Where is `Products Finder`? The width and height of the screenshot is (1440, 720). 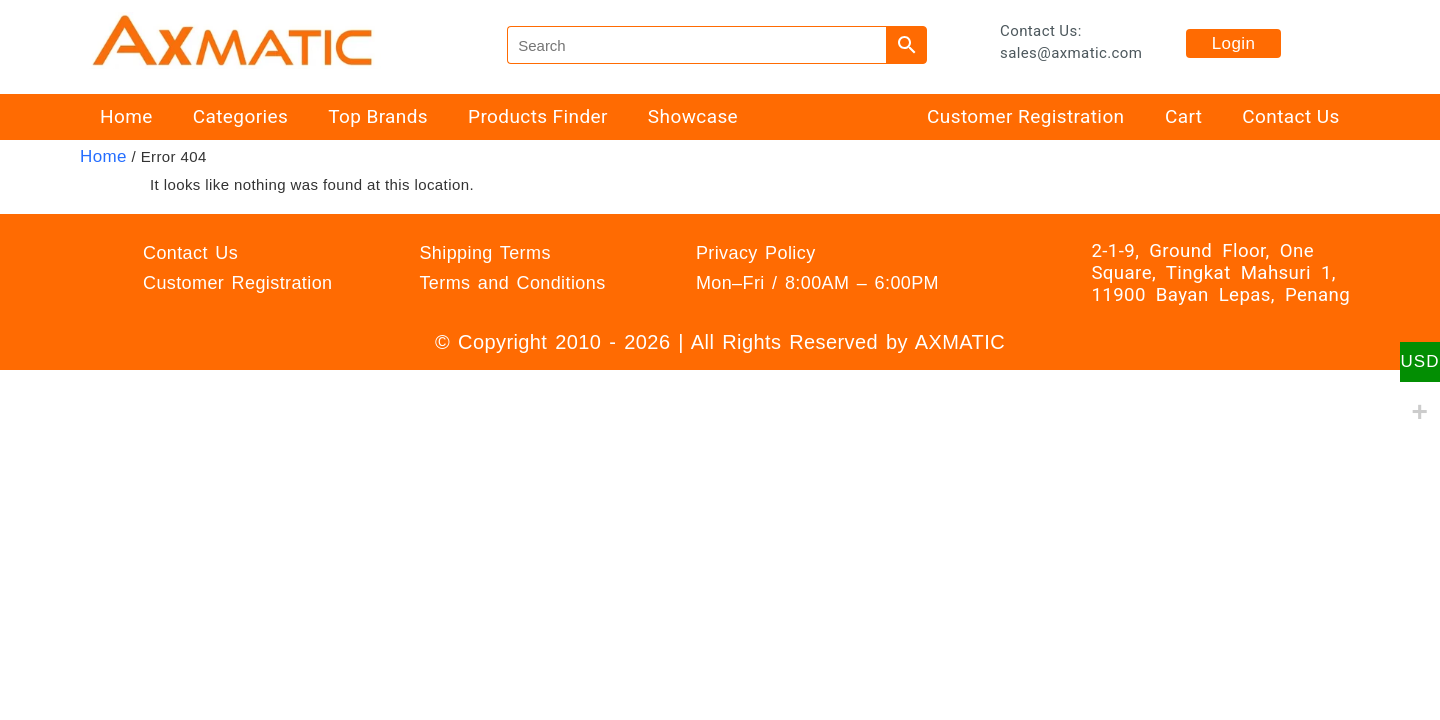 Products Finder is located at coordinates (538, 116).